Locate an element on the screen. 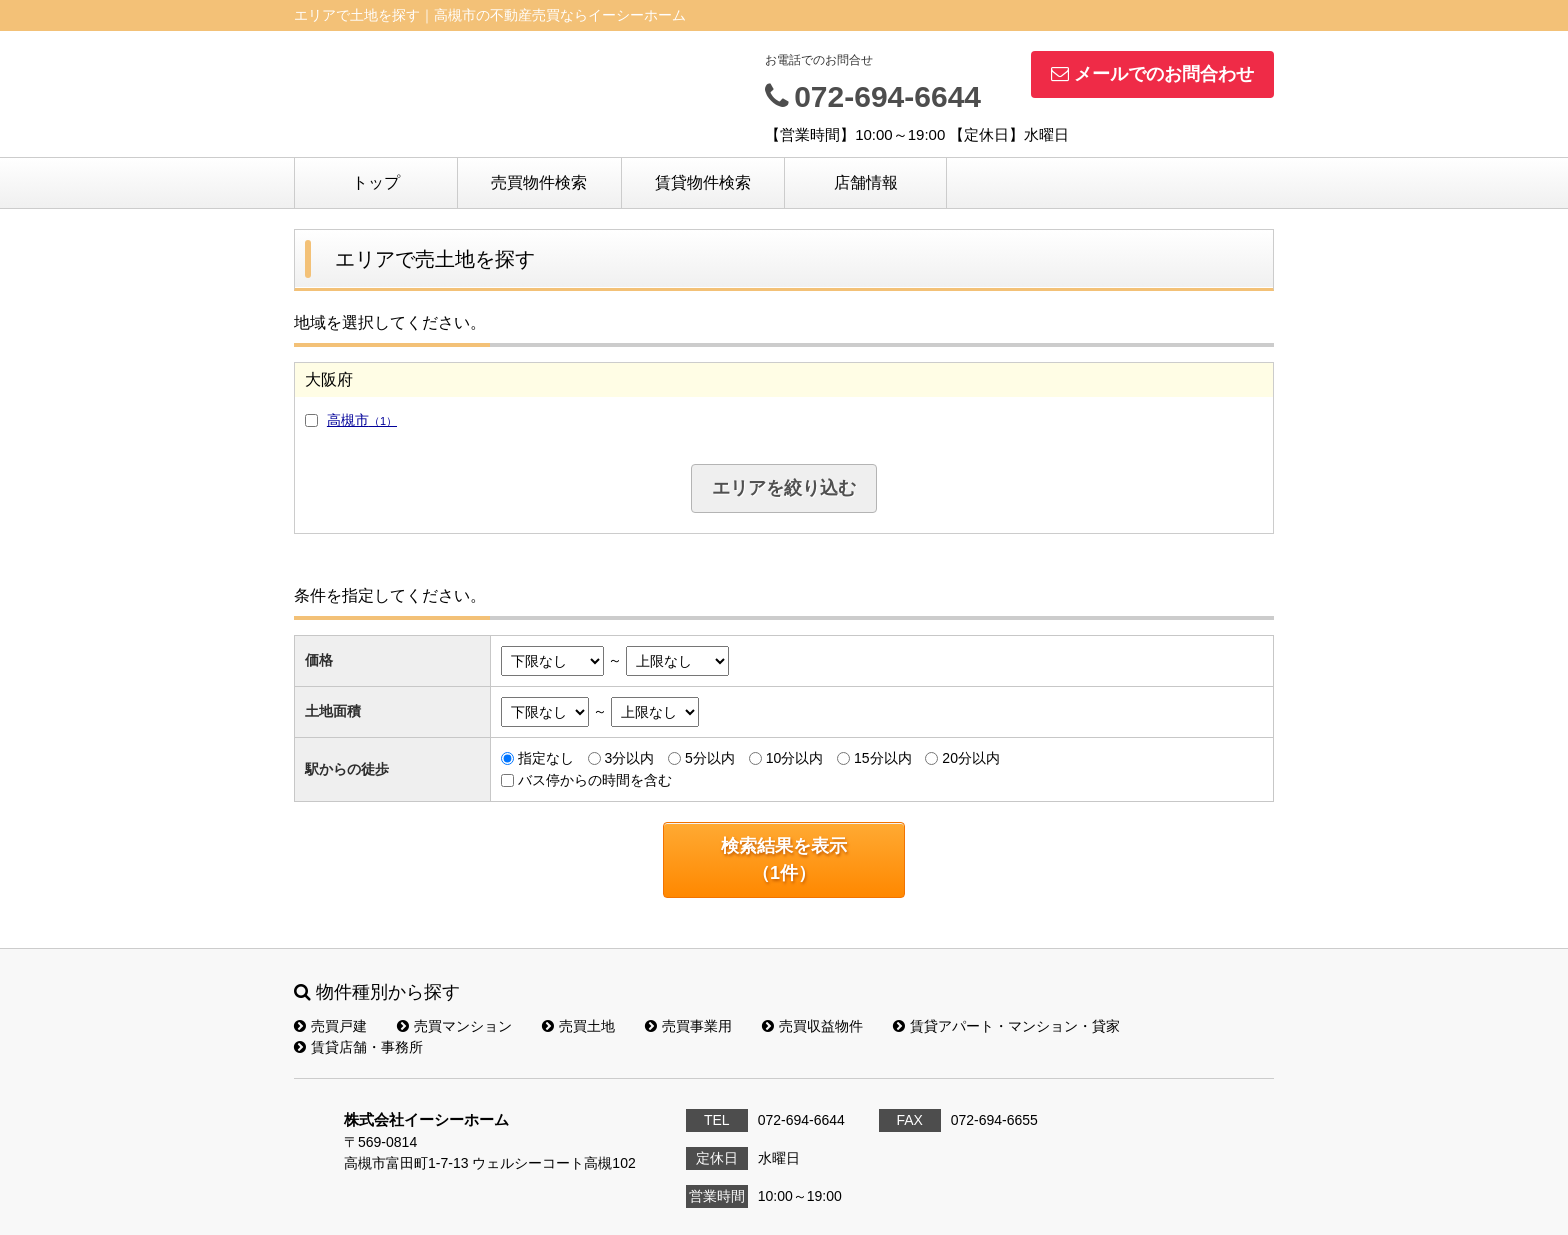 The width and height of the screenshot is (1568, 1235). 指定なし is located at coordinates (546, 758).